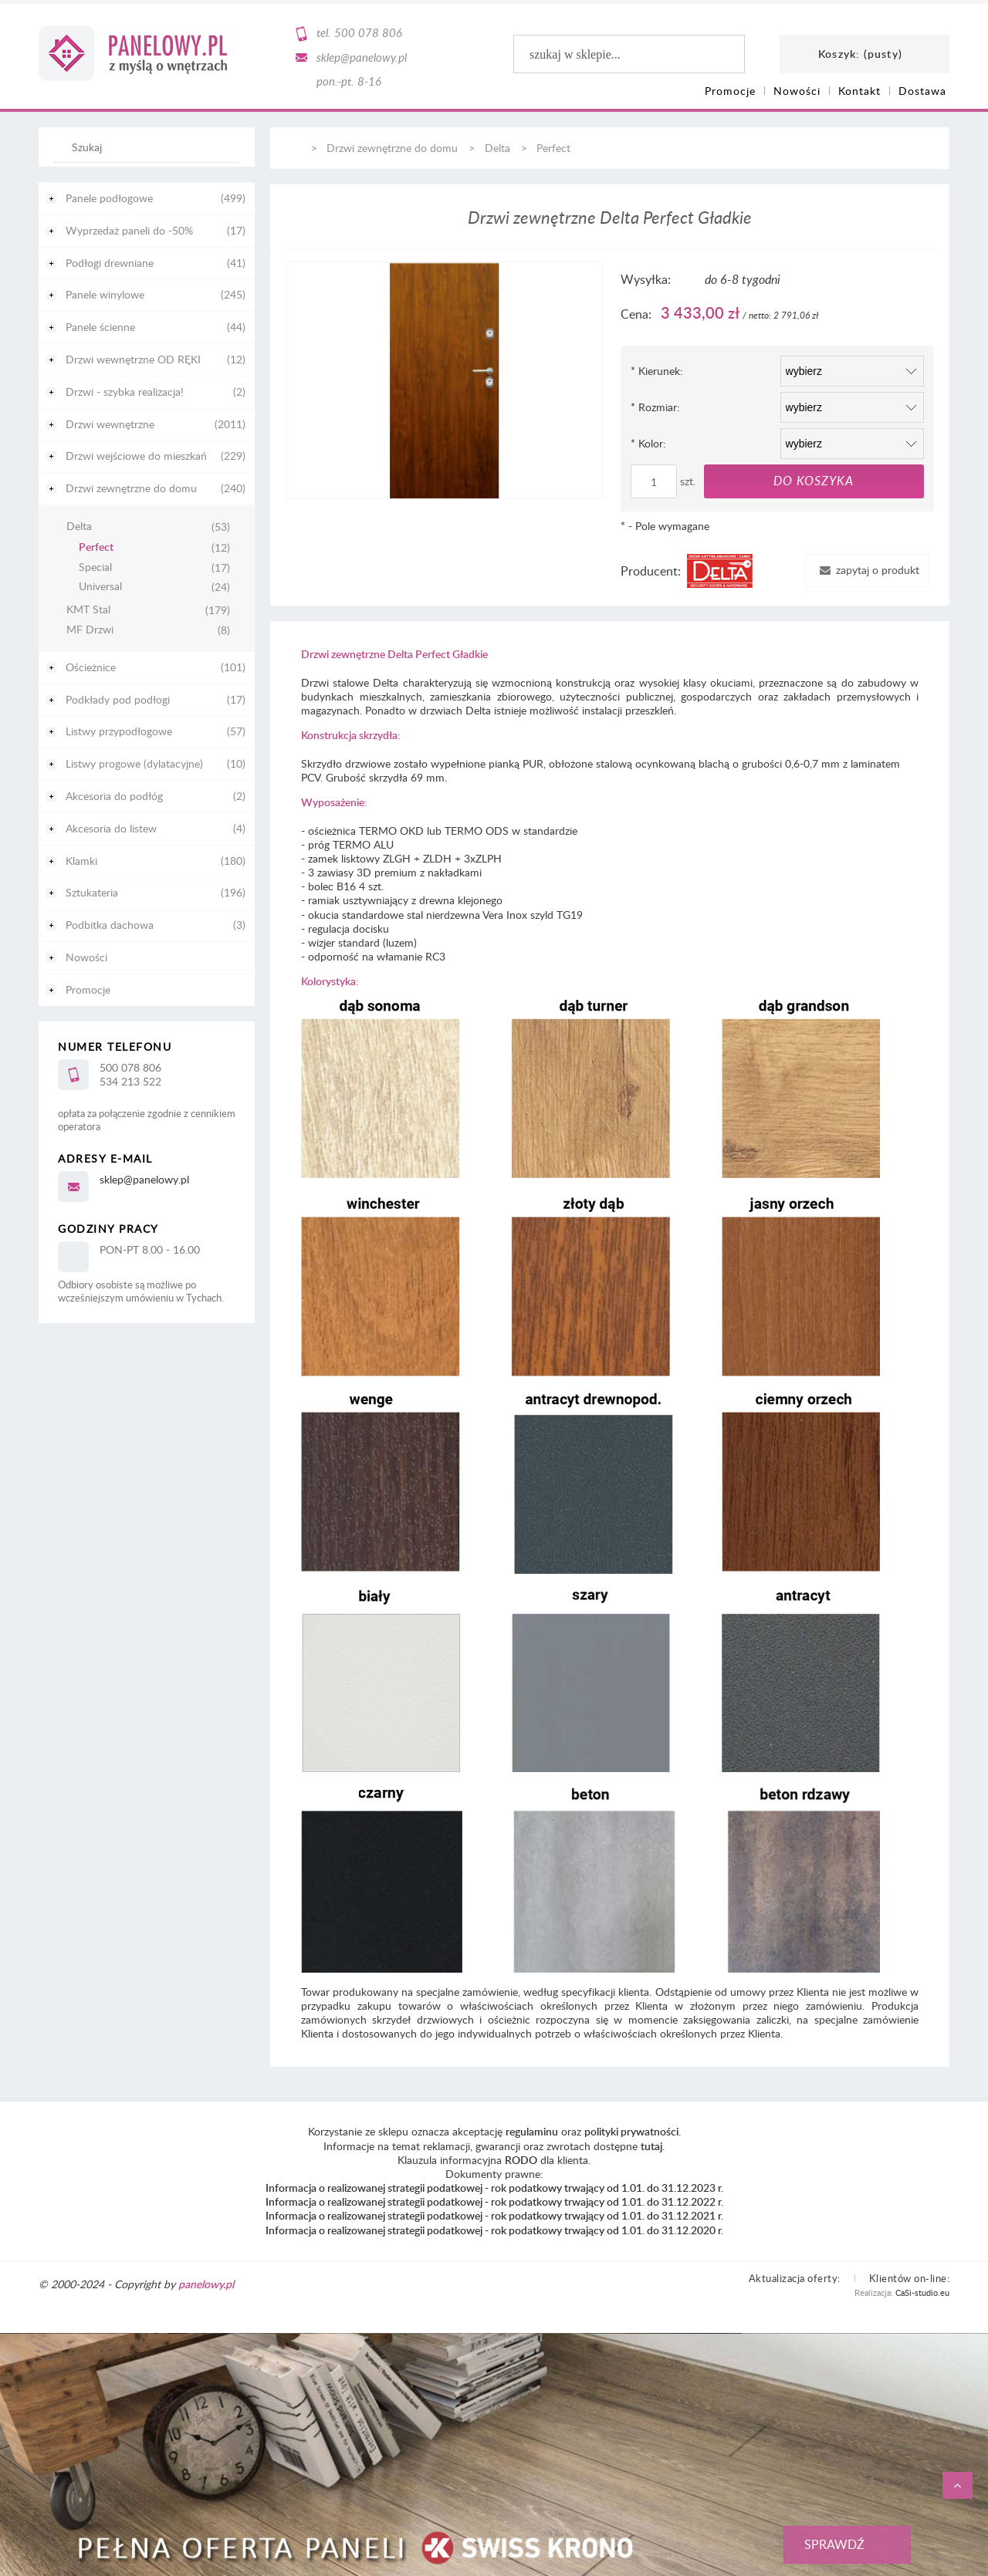 The width and height of the screenshot is (988, 2576). Describe the element at coordinates (86, 957) in the screenshot. I see `Nowości` at that location.